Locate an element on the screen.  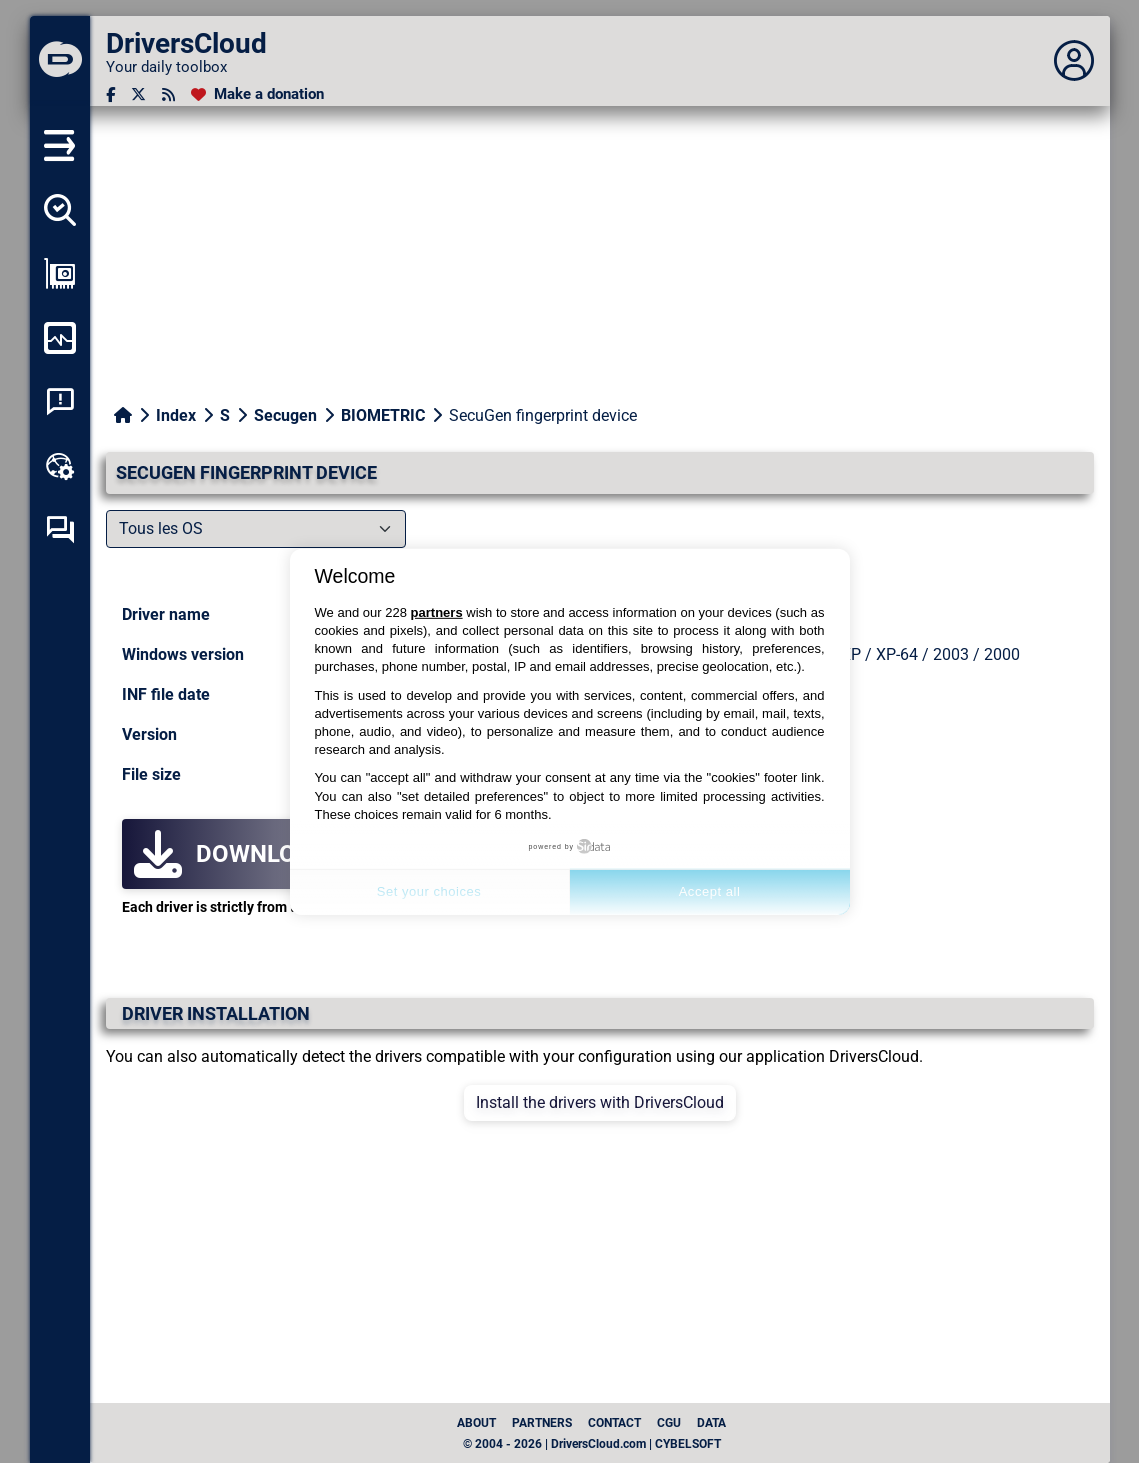
CGU is located at coordinates (669, 1423).